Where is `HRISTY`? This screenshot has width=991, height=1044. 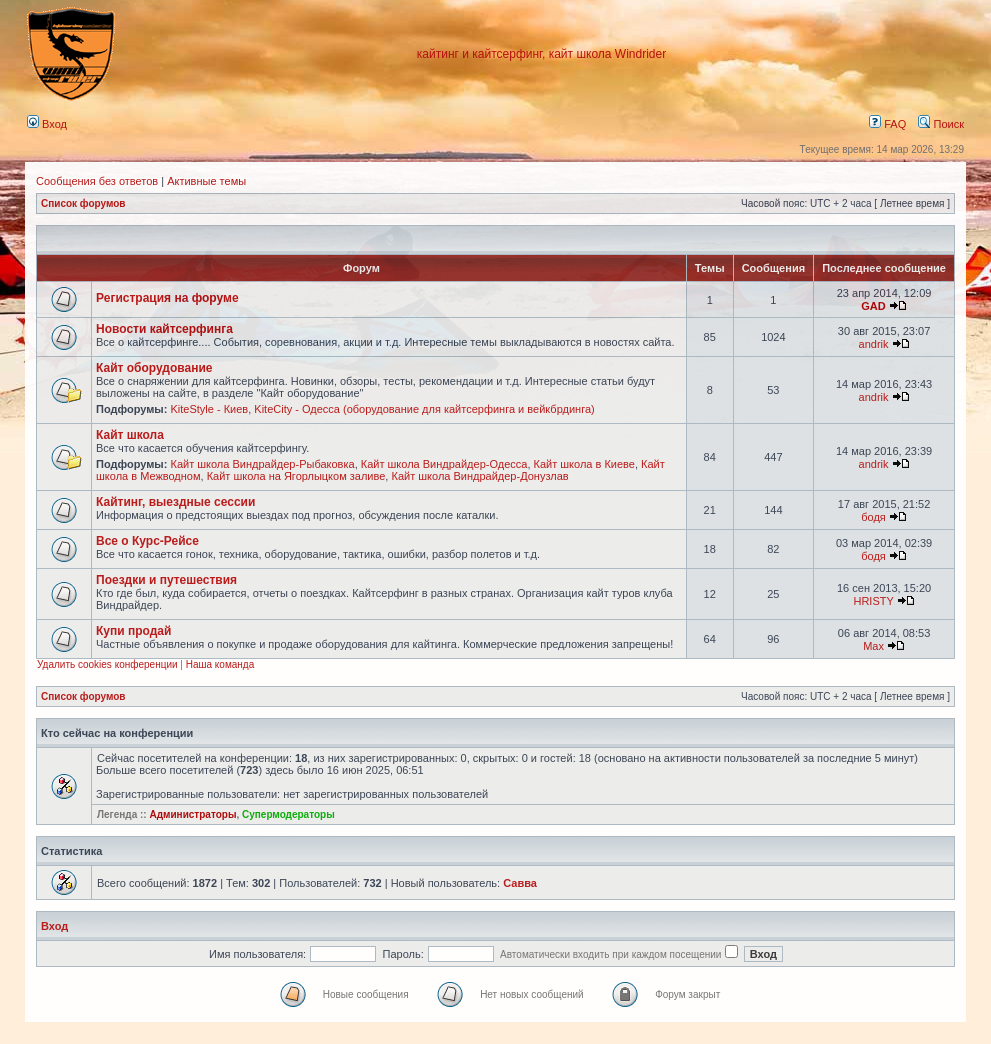 HRISTY is located at coordinates (873, 601).